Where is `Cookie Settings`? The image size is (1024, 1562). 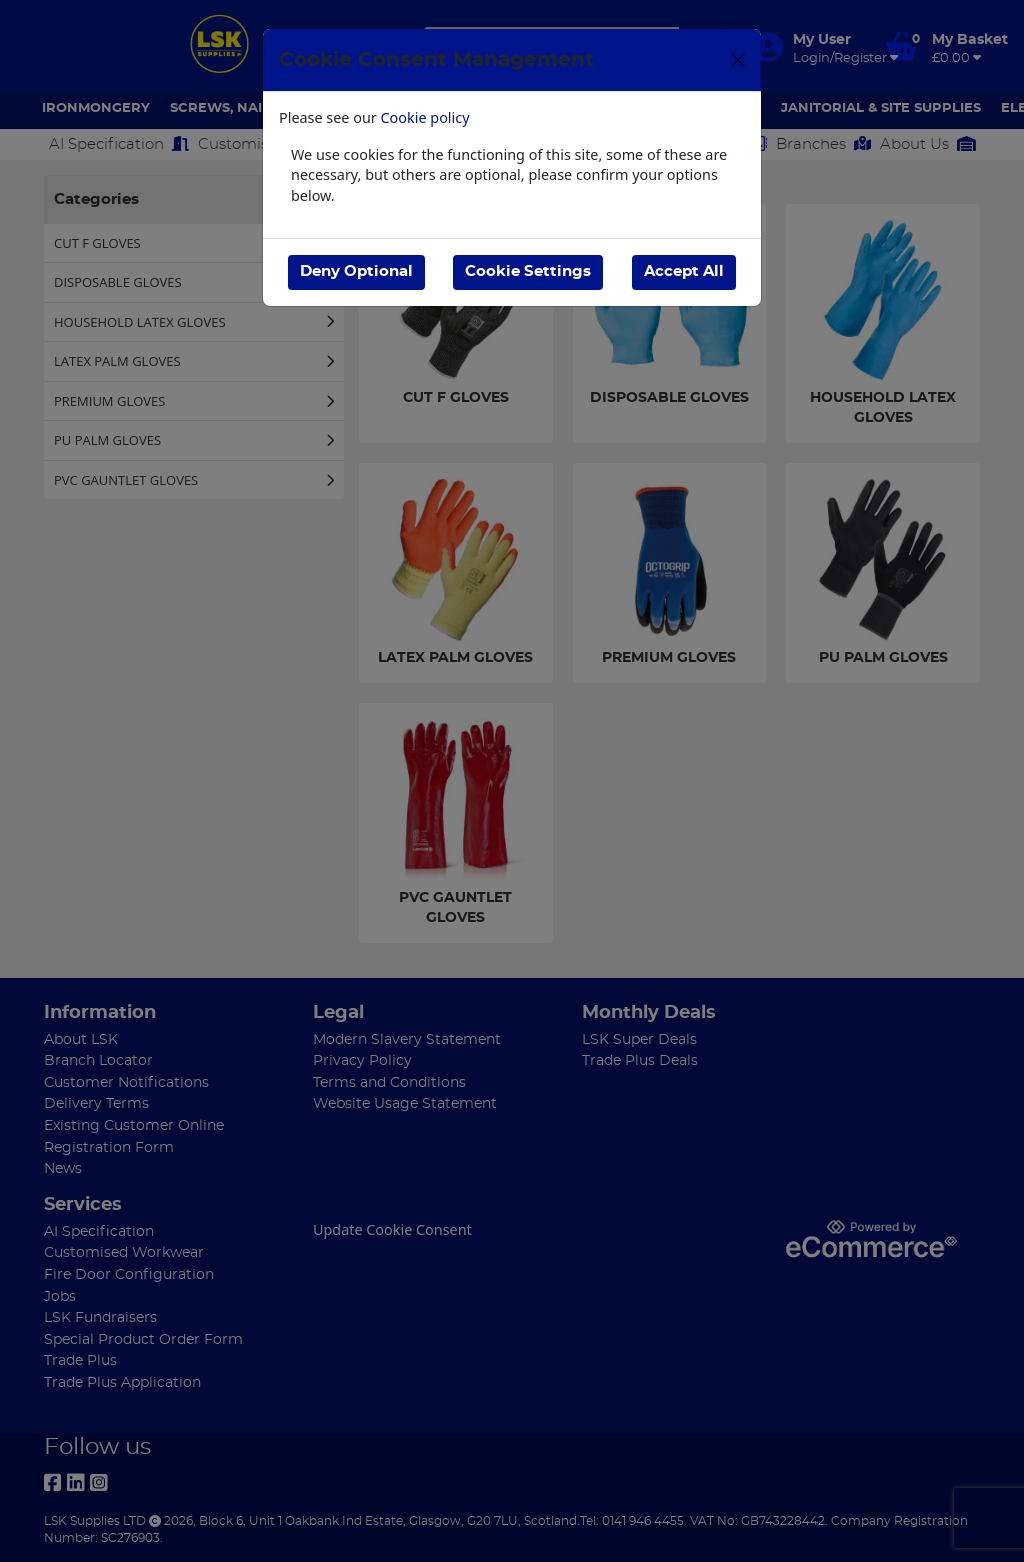
Cookie Settings is located at coordinates (528, 271).